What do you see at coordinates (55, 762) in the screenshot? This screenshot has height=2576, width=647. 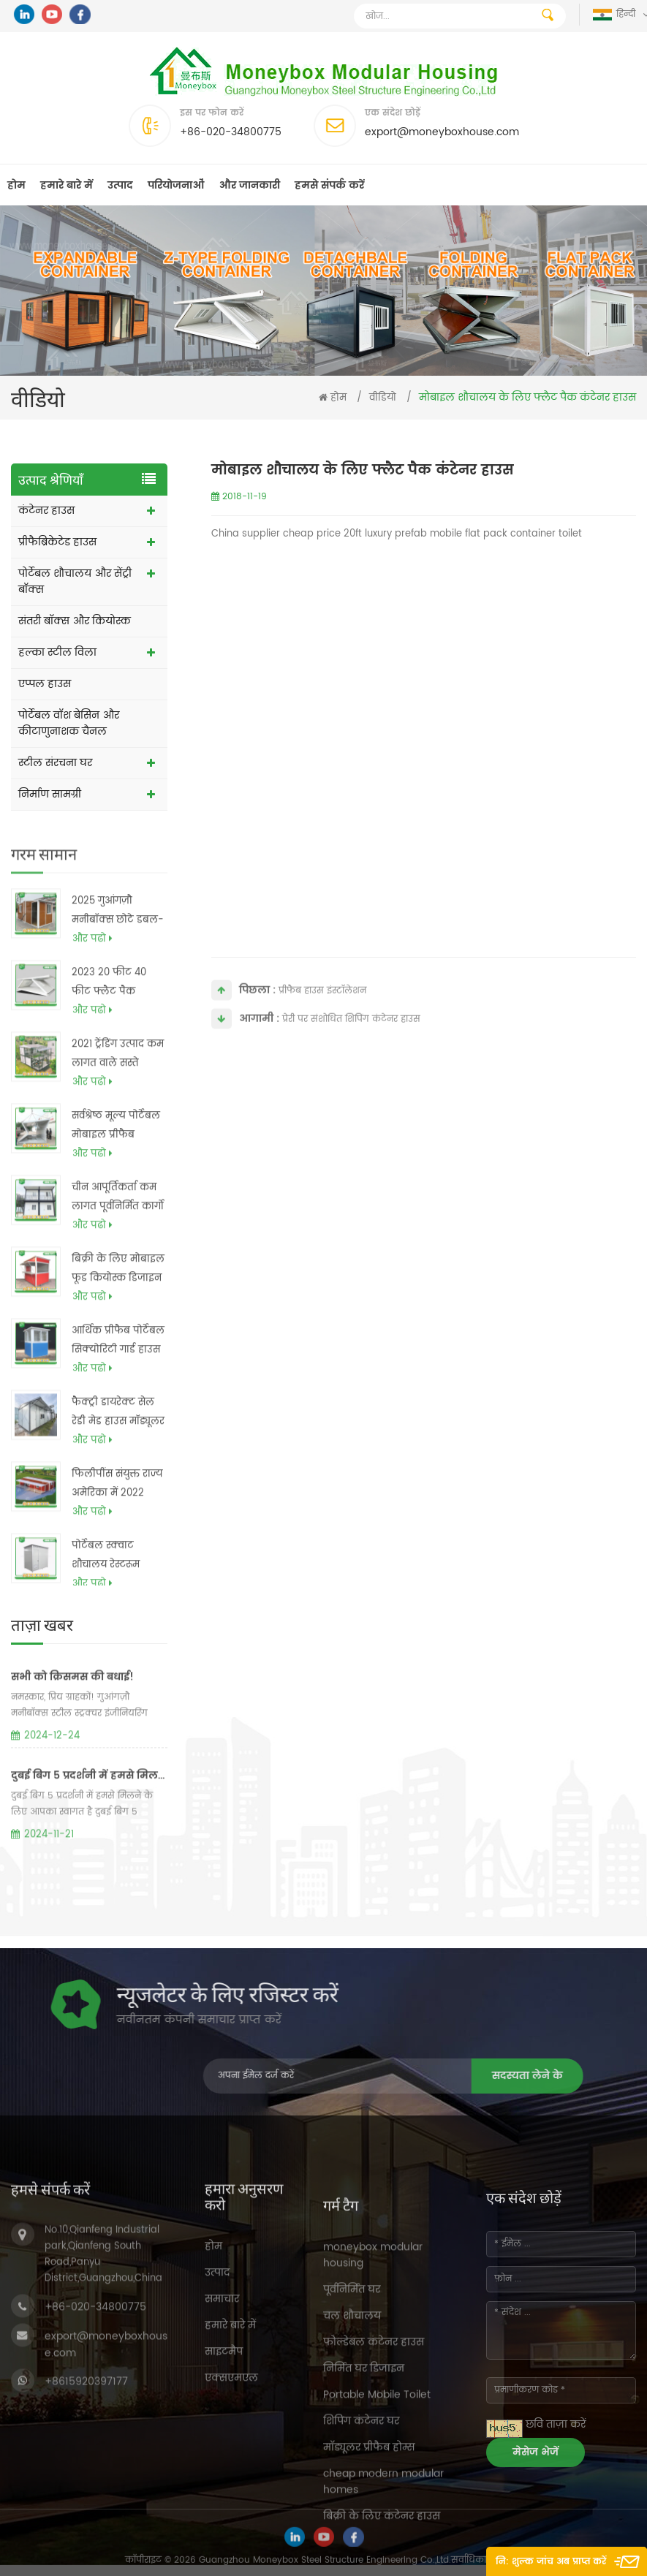 I see `स्टील संरचना घर` at bounding box center [55, 762].